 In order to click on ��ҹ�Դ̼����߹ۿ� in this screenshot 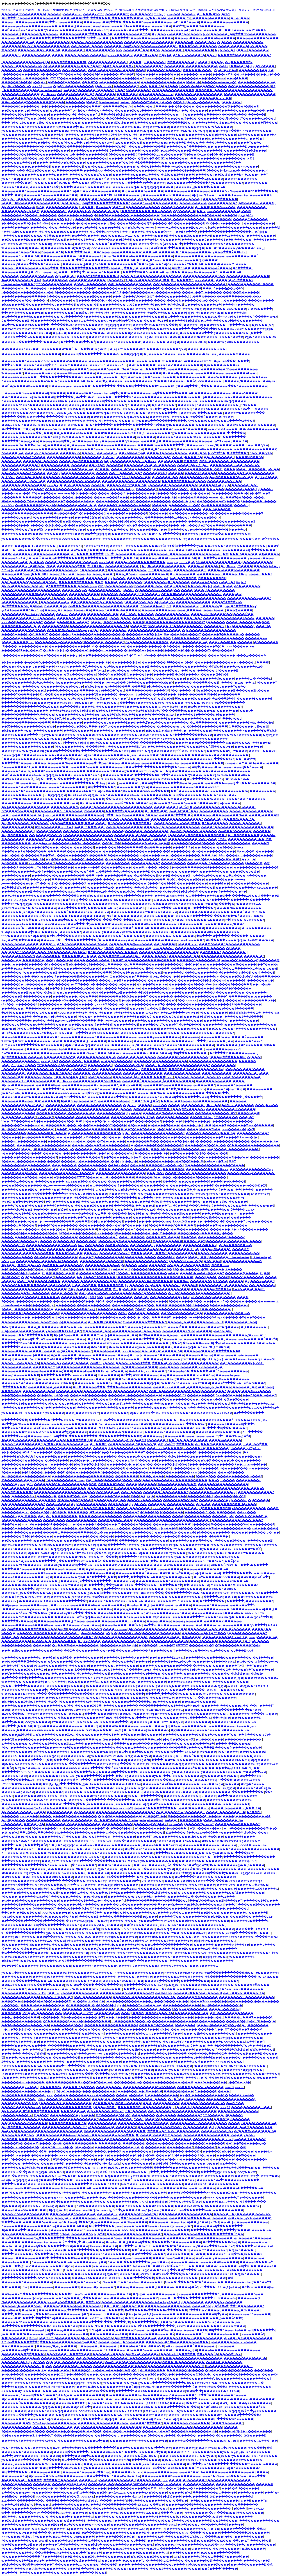, I will do `click(187, 457)`.